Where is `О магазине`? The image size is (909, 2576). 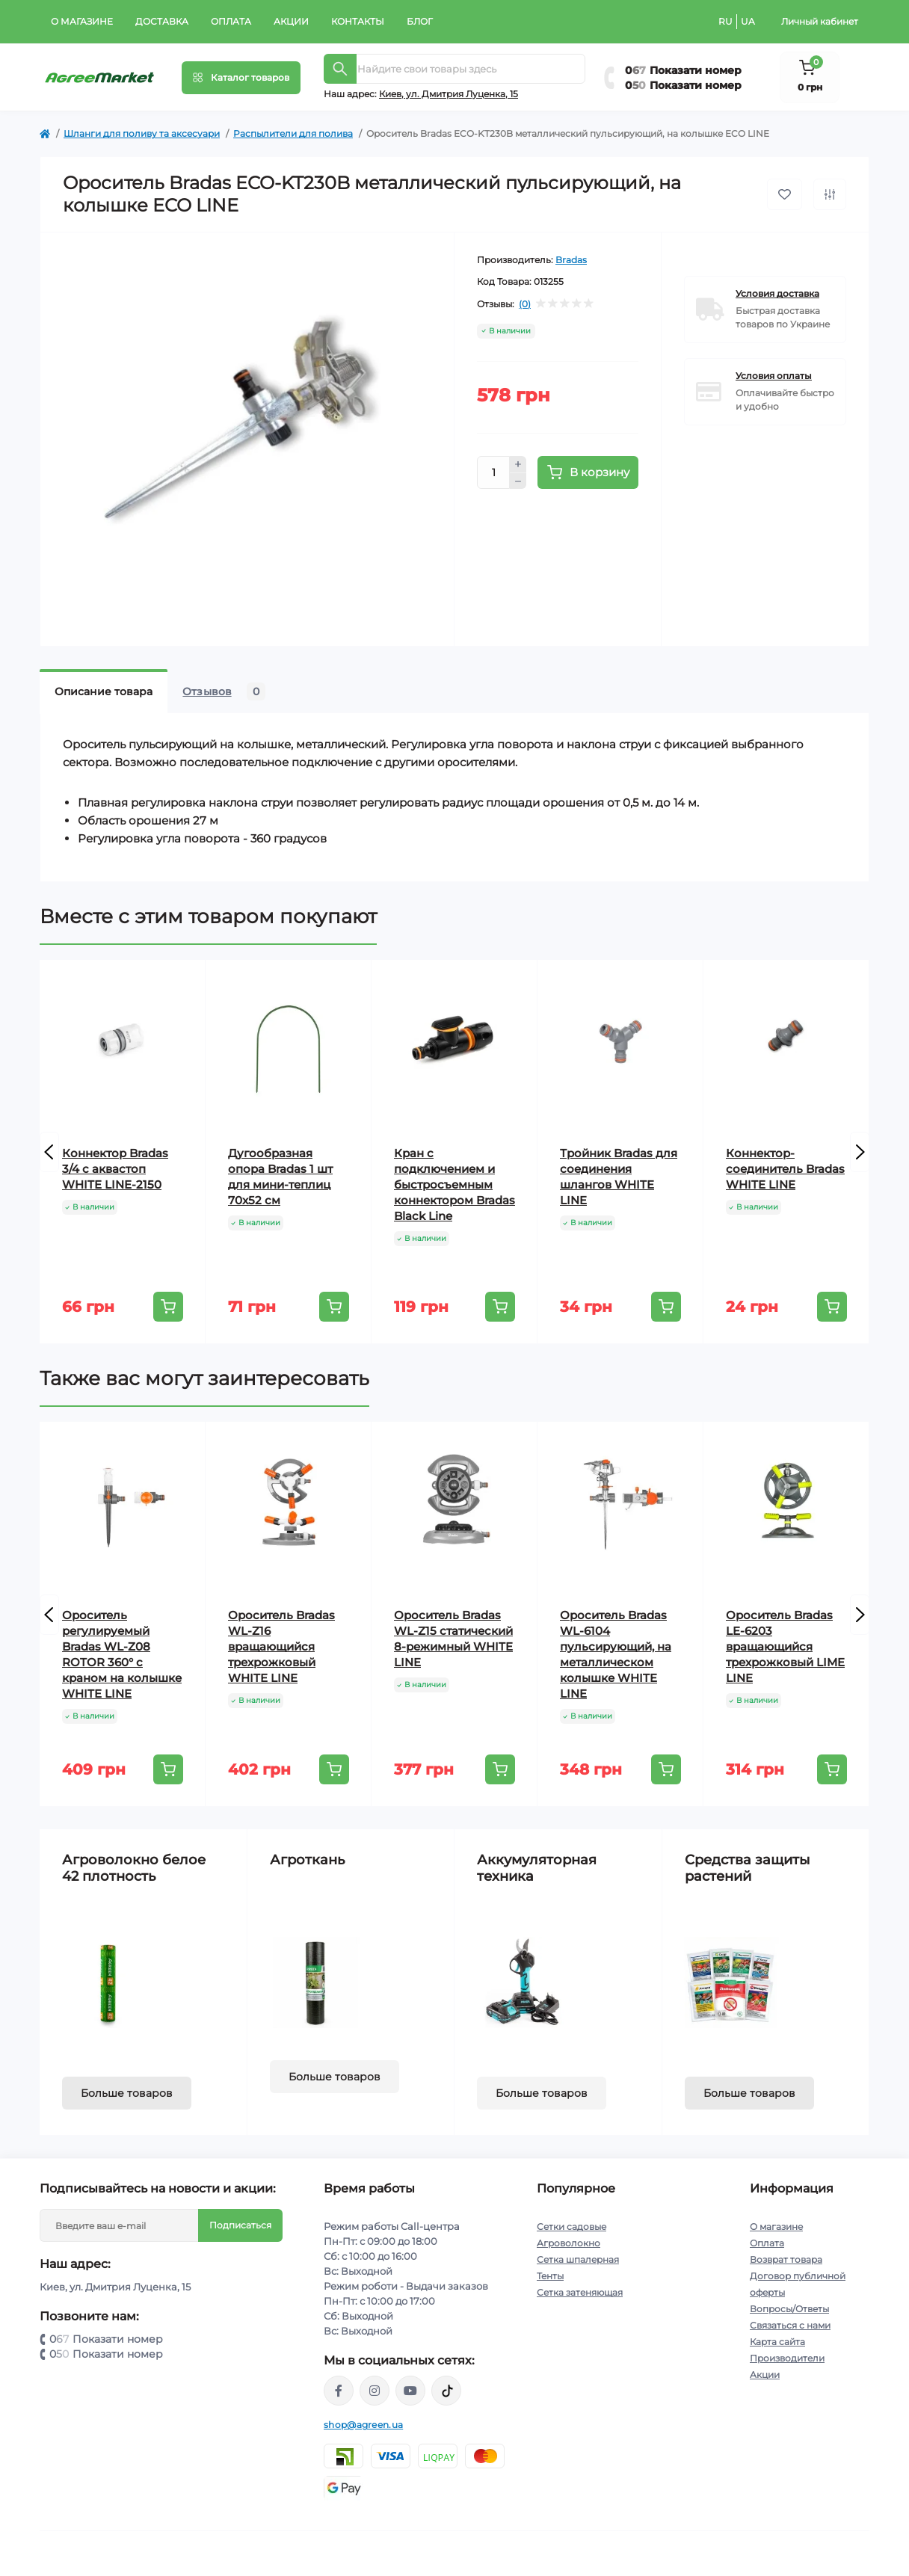 О магазине is located at coordinates (82, 21).